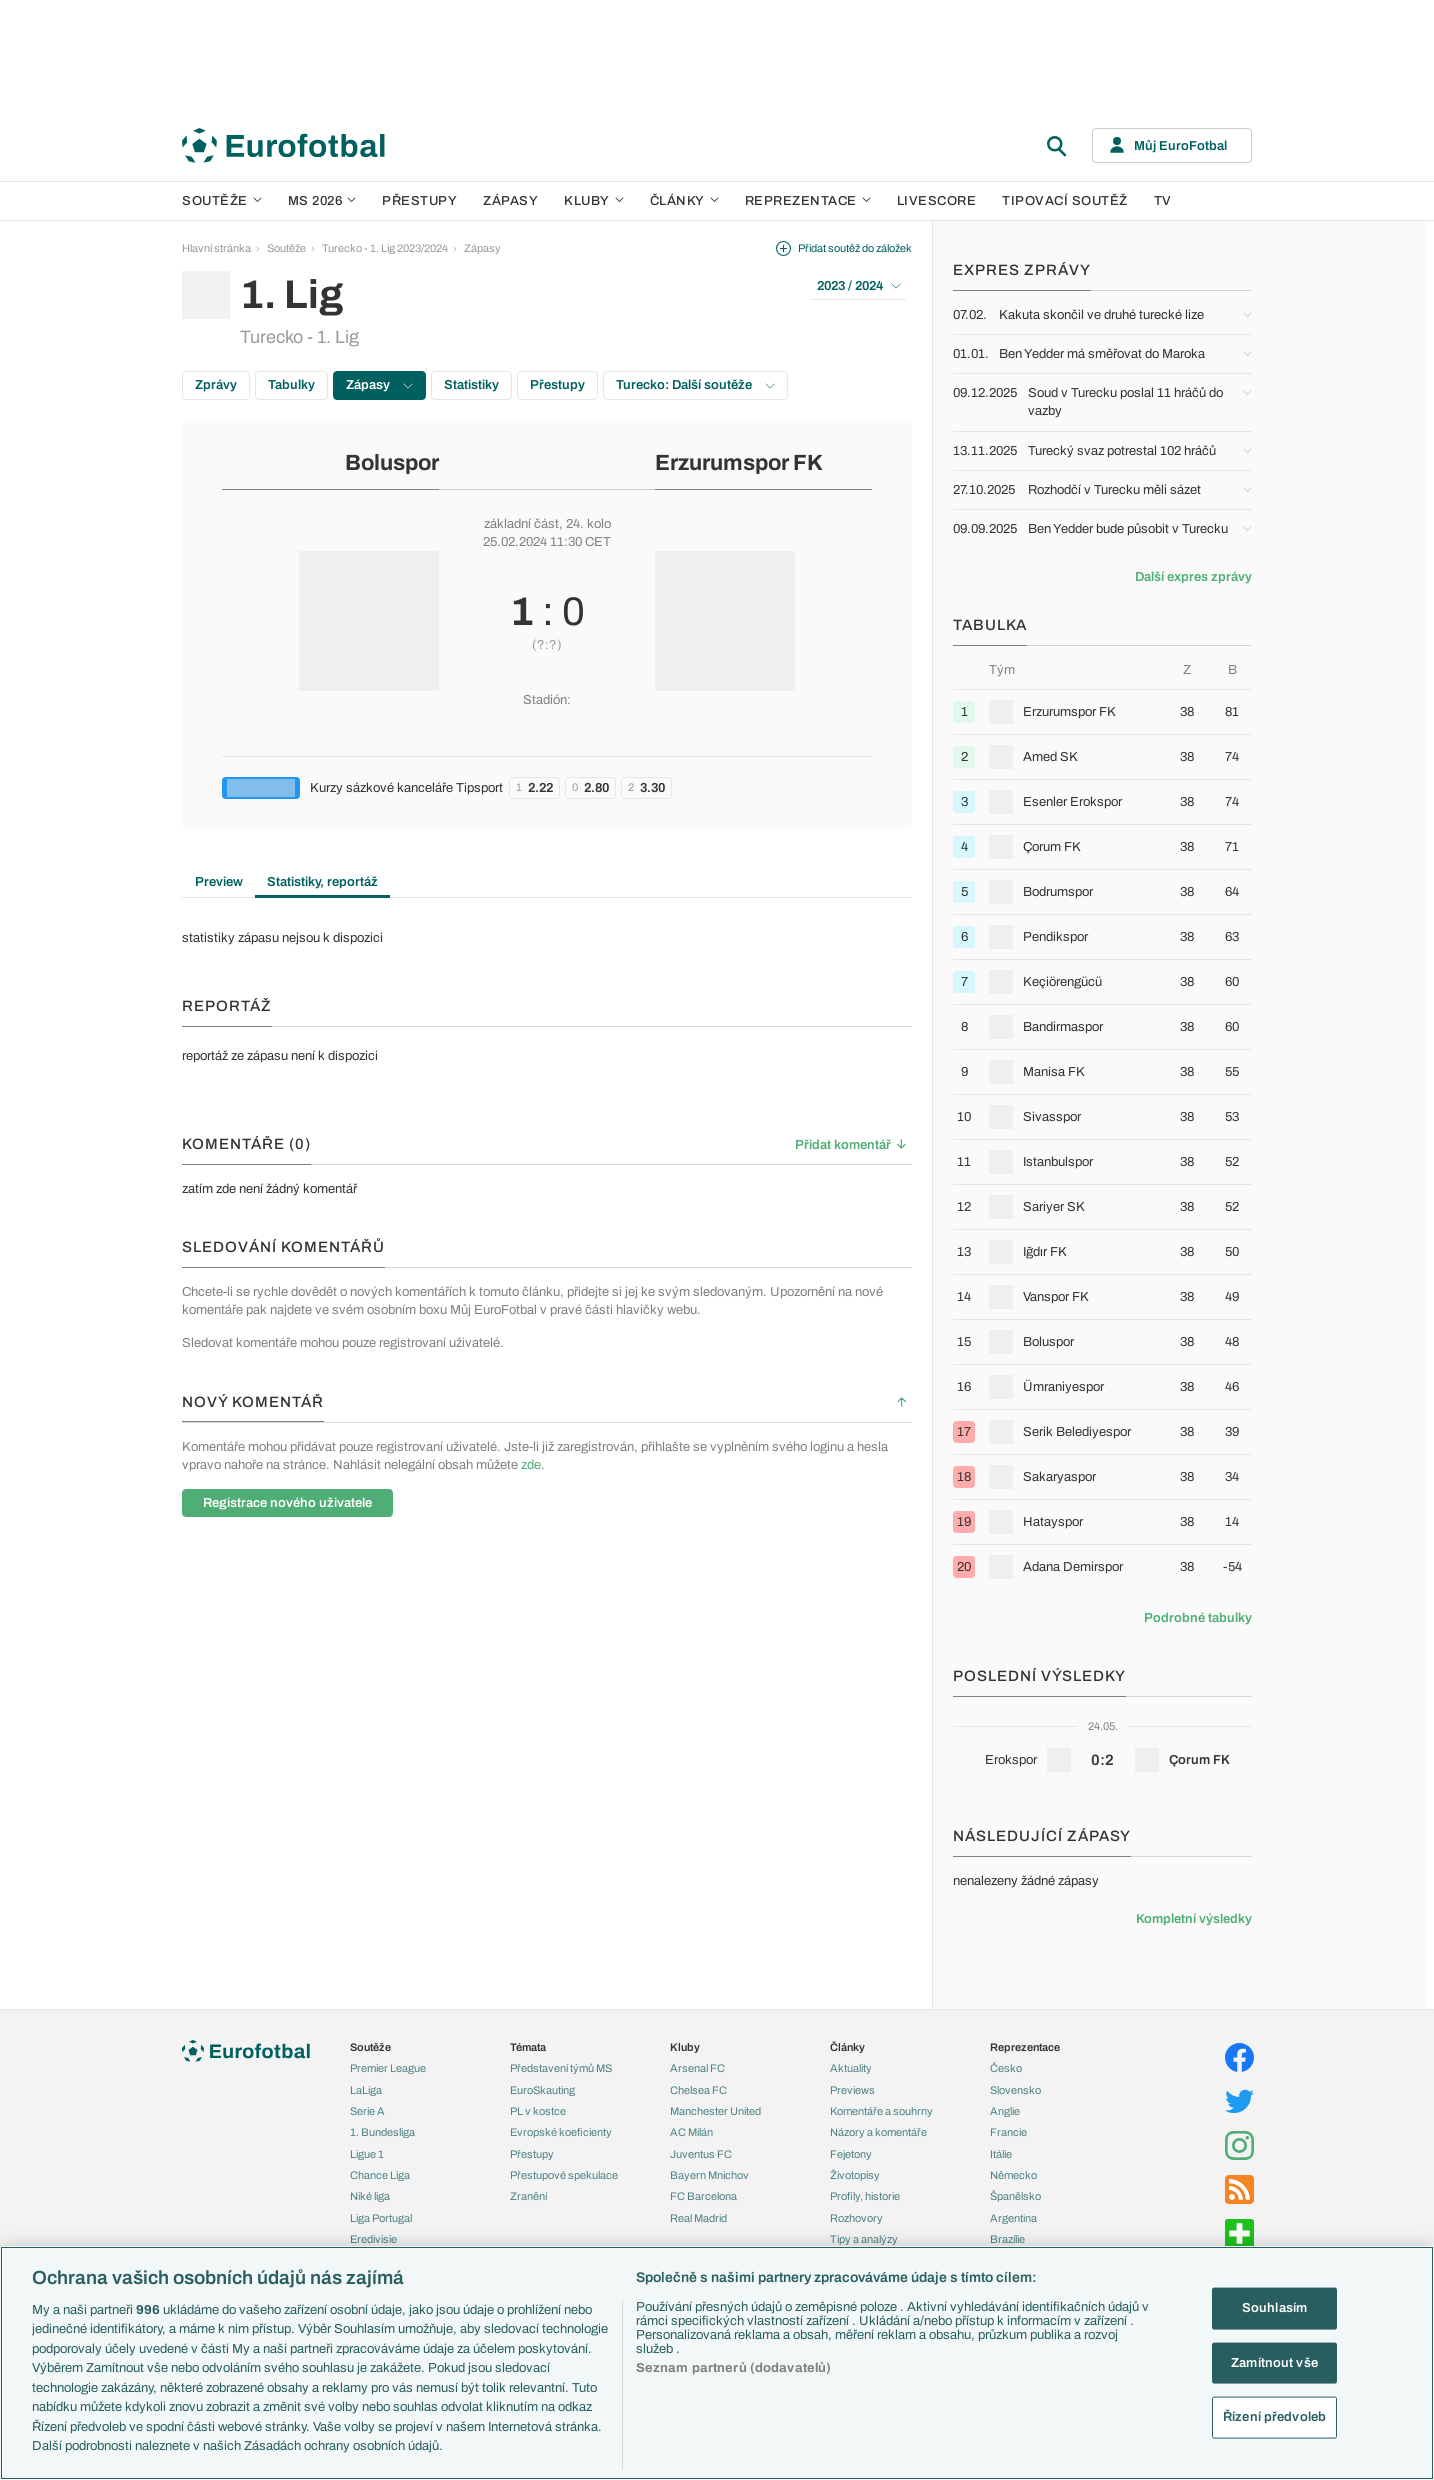 The width and height of the screenshot is (1434, 2480). Describe the element at coordinates (701, 2154) in the screenshot. I see `Juventus FC` at that location.